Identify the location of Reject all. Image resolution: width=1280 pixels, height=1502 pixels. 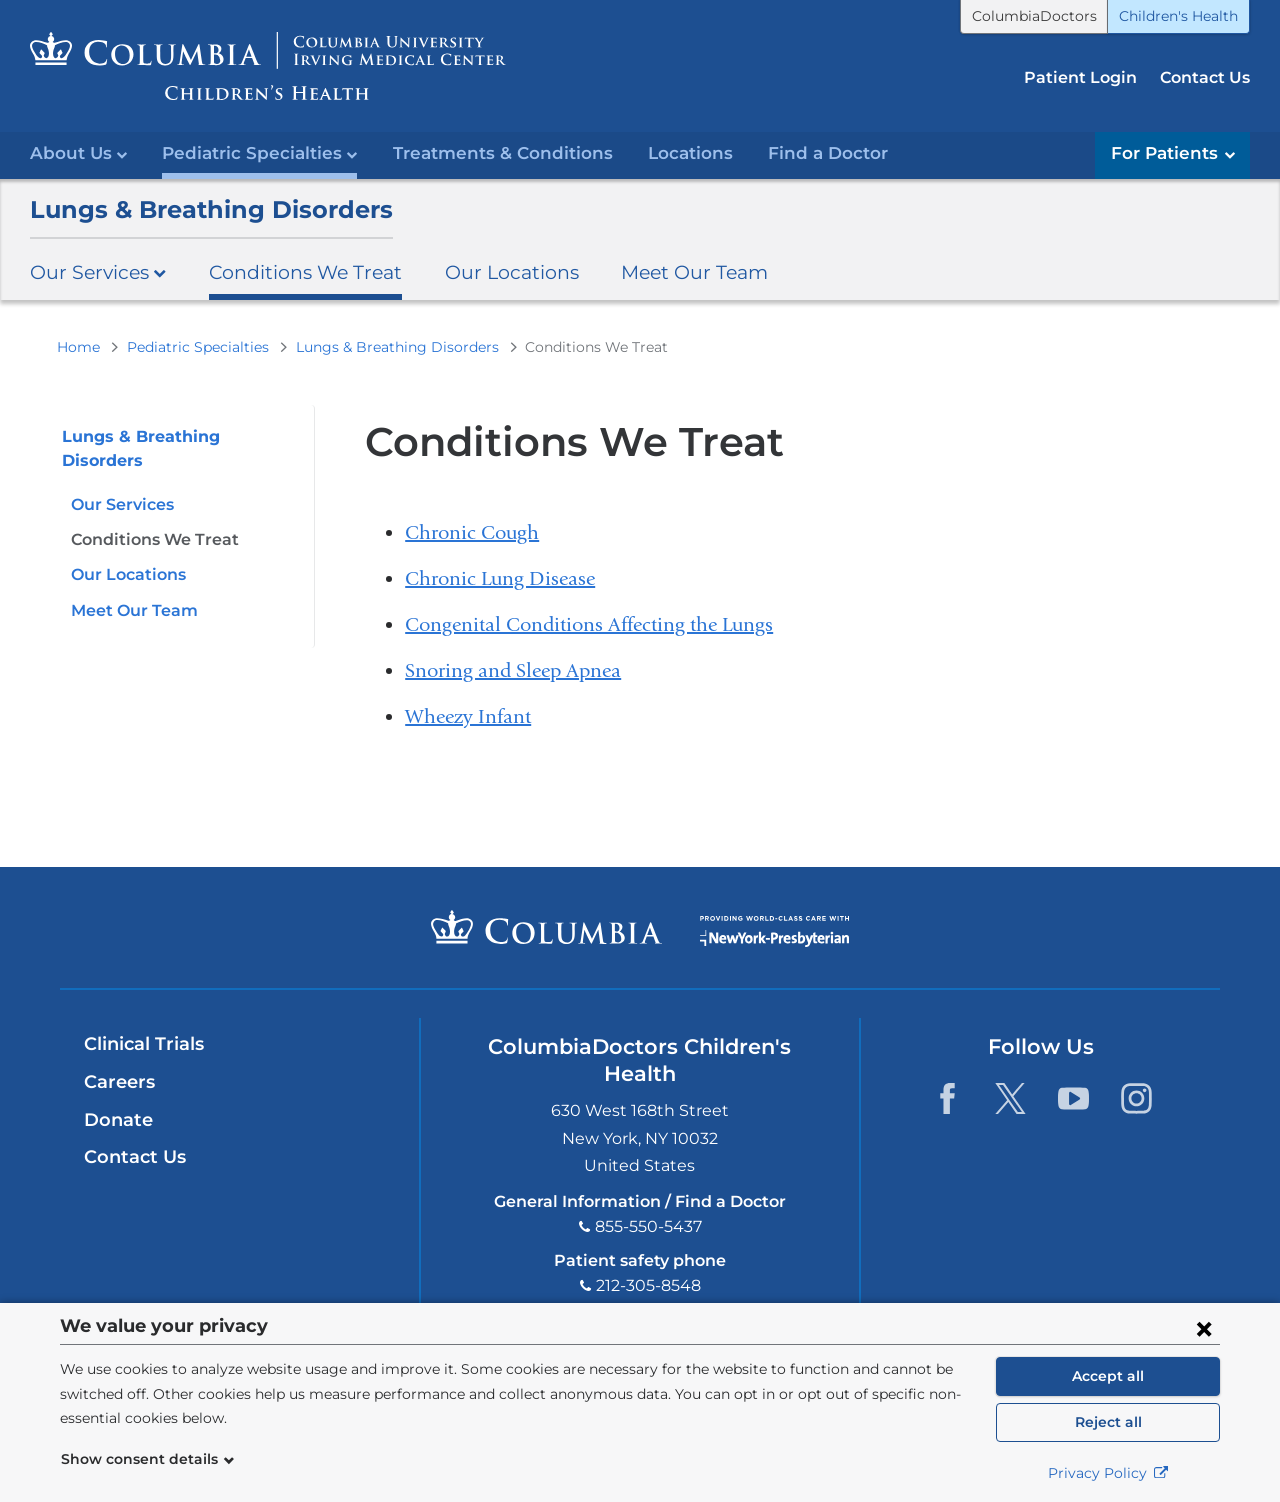
(1108, 1422).